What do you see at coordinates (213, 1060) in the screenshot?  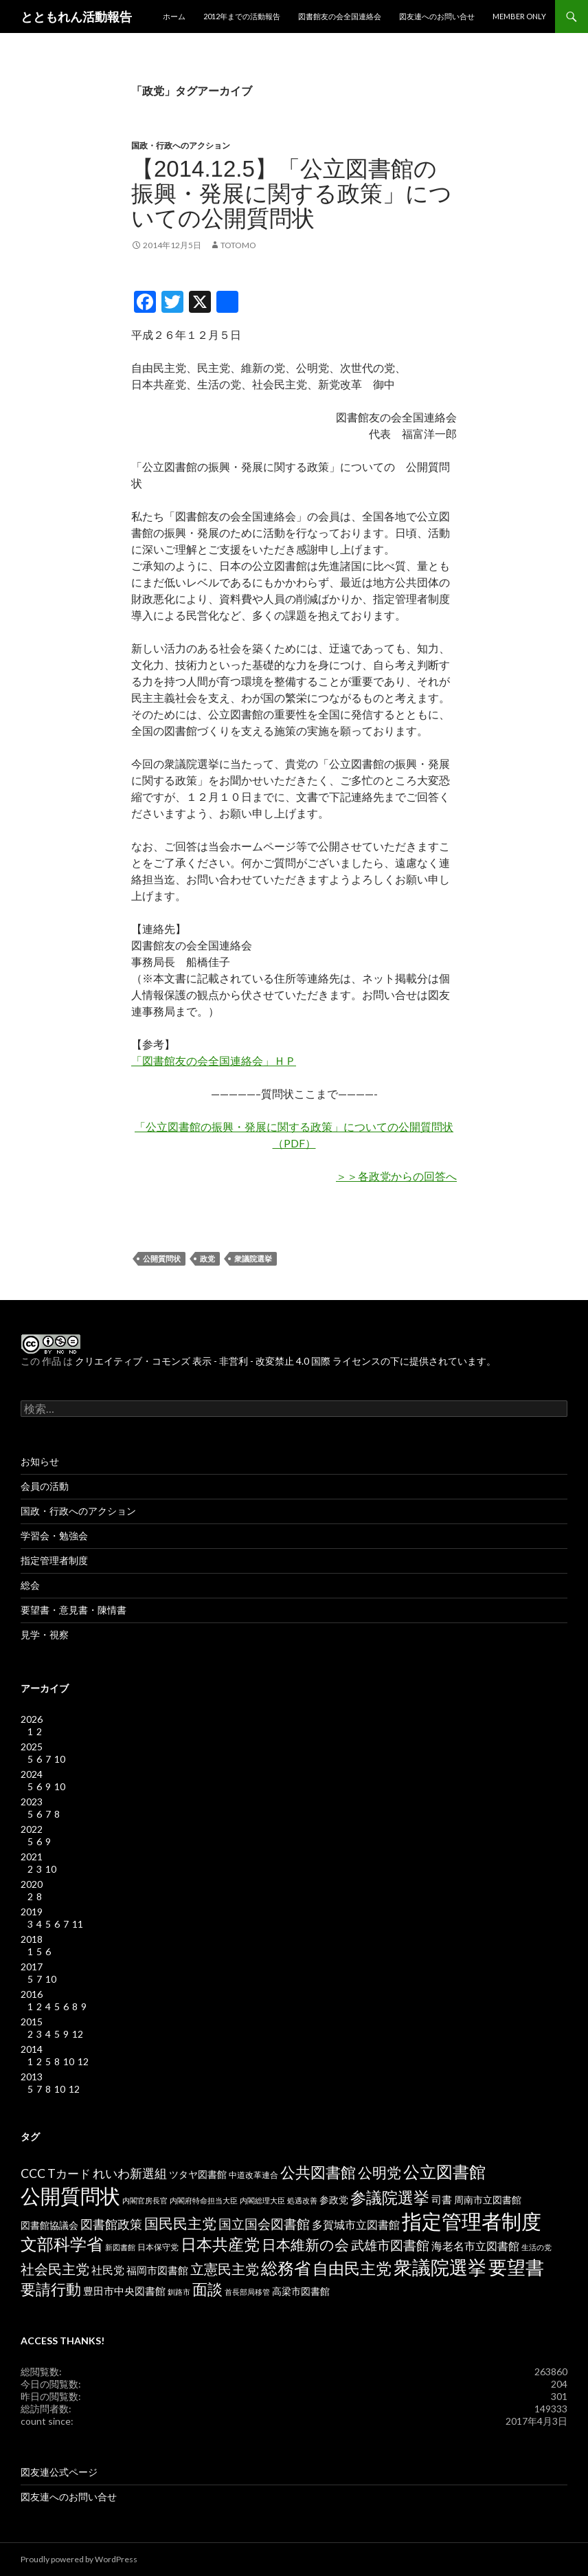 I see `「図書館友の会全国連絡会」ＨＰ` at bounding box center [213, 1060].